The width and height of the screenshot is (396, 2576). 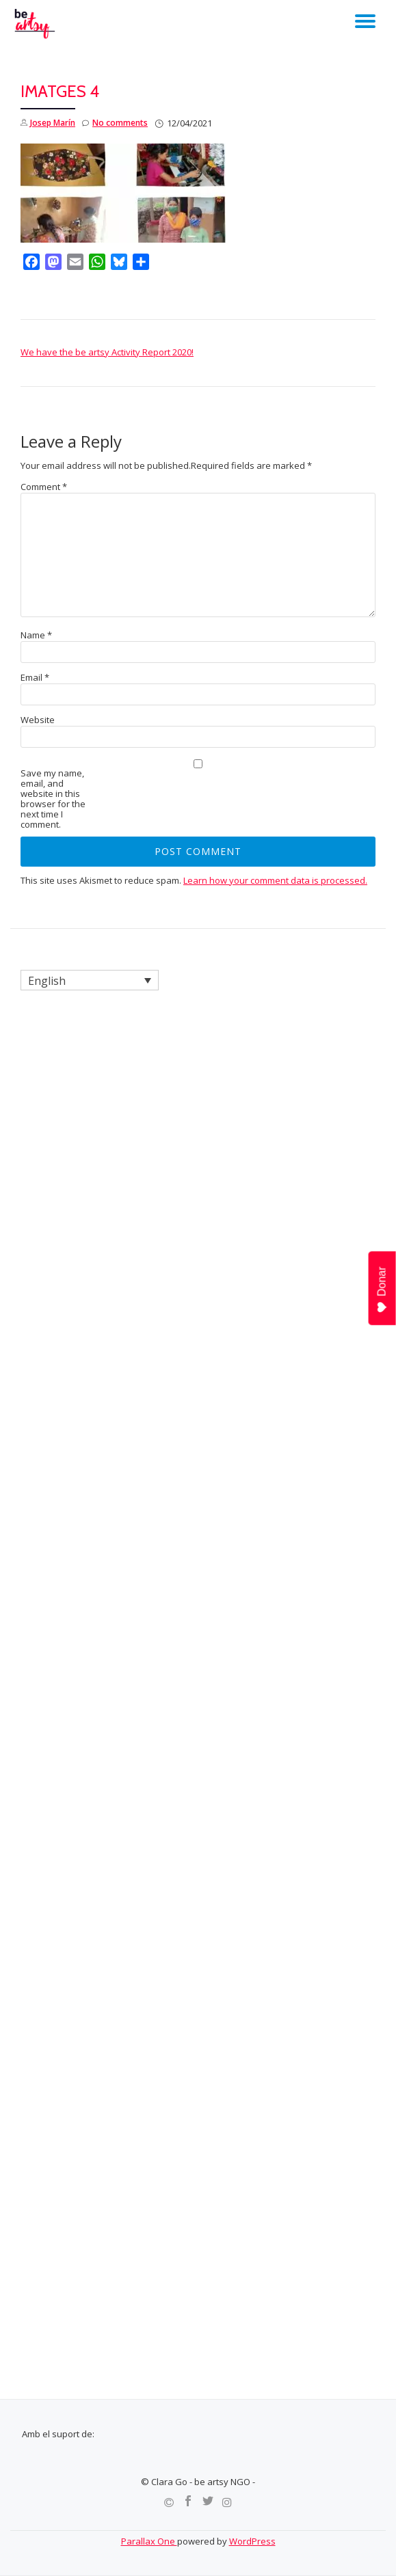 What do you see at coordinates (52, 122) in the screenshot?
I see `Josep Marín` at bounding box center [52, 122].